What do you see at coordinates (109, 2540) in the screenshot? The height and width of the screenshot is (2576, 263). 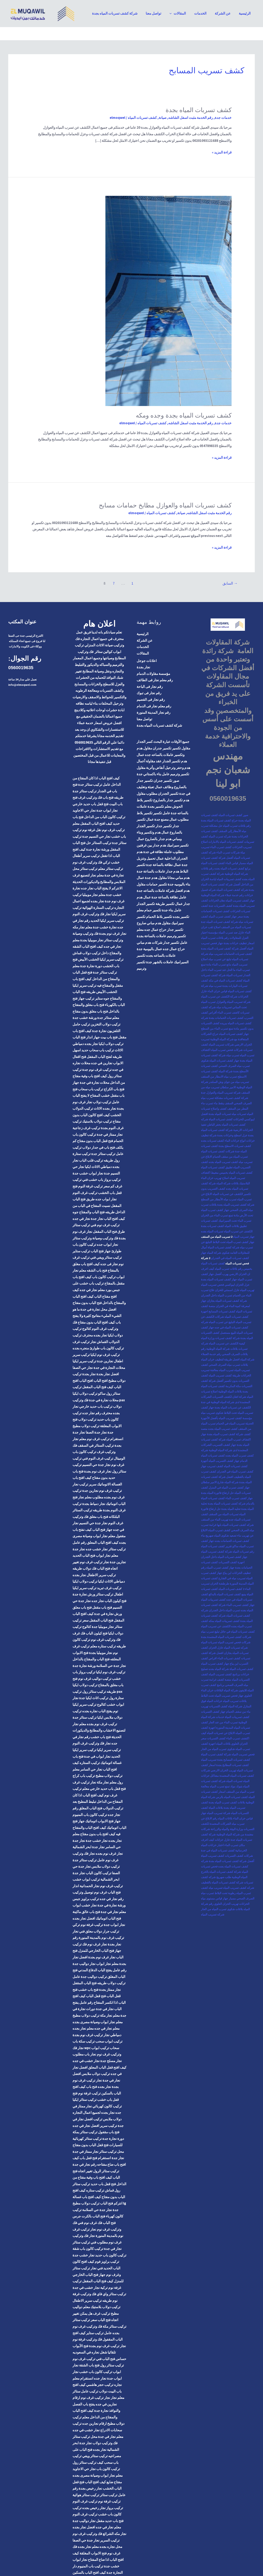 I see `تركيب السرير` at bounding box center [109, 2540].